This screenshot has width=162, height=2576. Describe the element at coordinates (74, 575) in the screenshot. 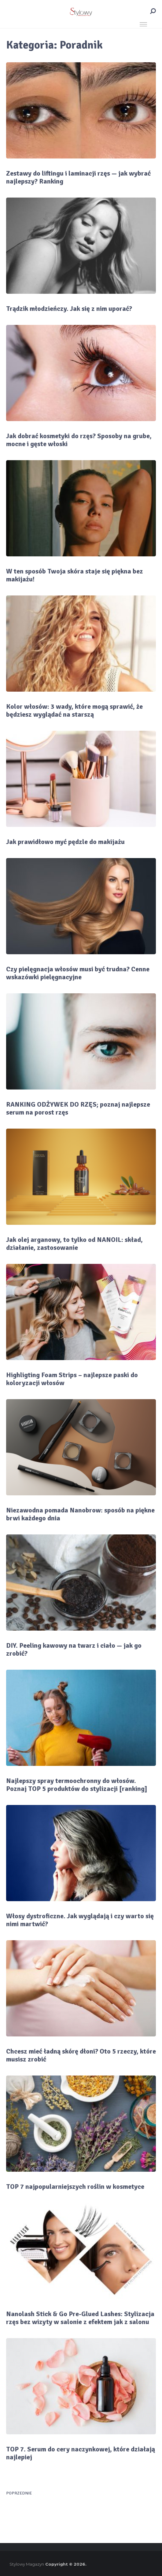

I see `W ten sposób Twoja skóra staje się piękna bez makijażu!` at that location.